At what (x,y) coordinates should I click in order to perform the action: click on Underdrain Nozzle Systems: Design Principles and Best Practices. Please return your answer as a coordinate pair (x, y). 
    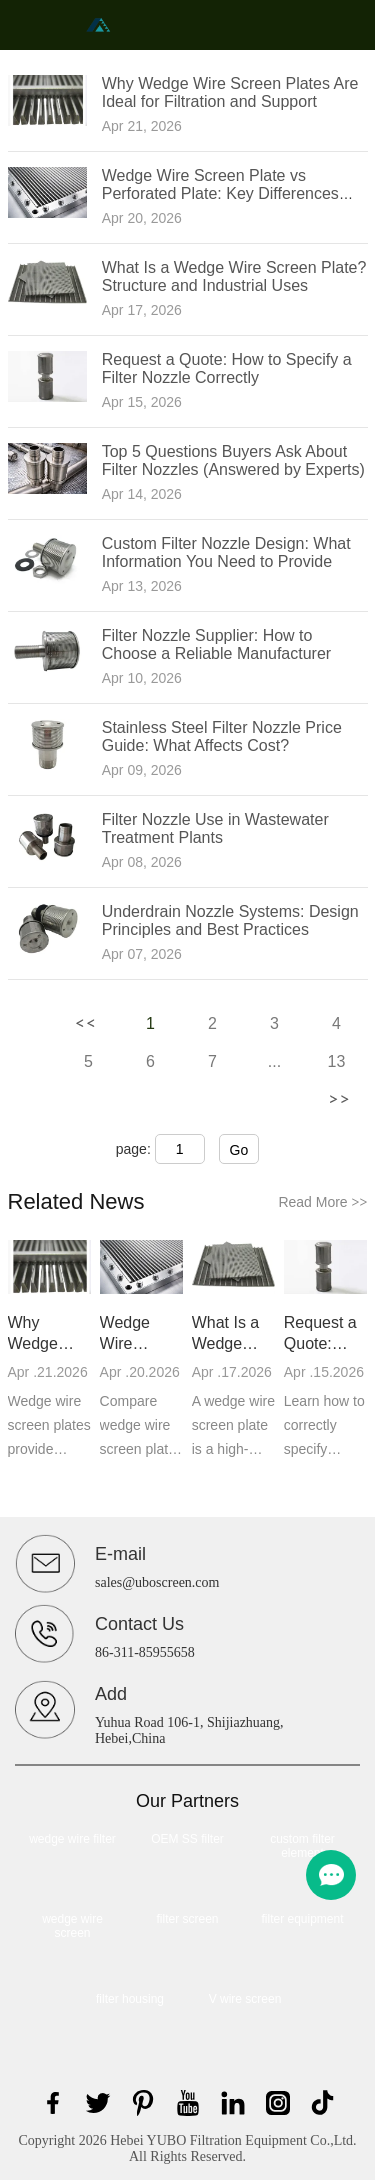
    Looking at the image, I should click on (230, 920).